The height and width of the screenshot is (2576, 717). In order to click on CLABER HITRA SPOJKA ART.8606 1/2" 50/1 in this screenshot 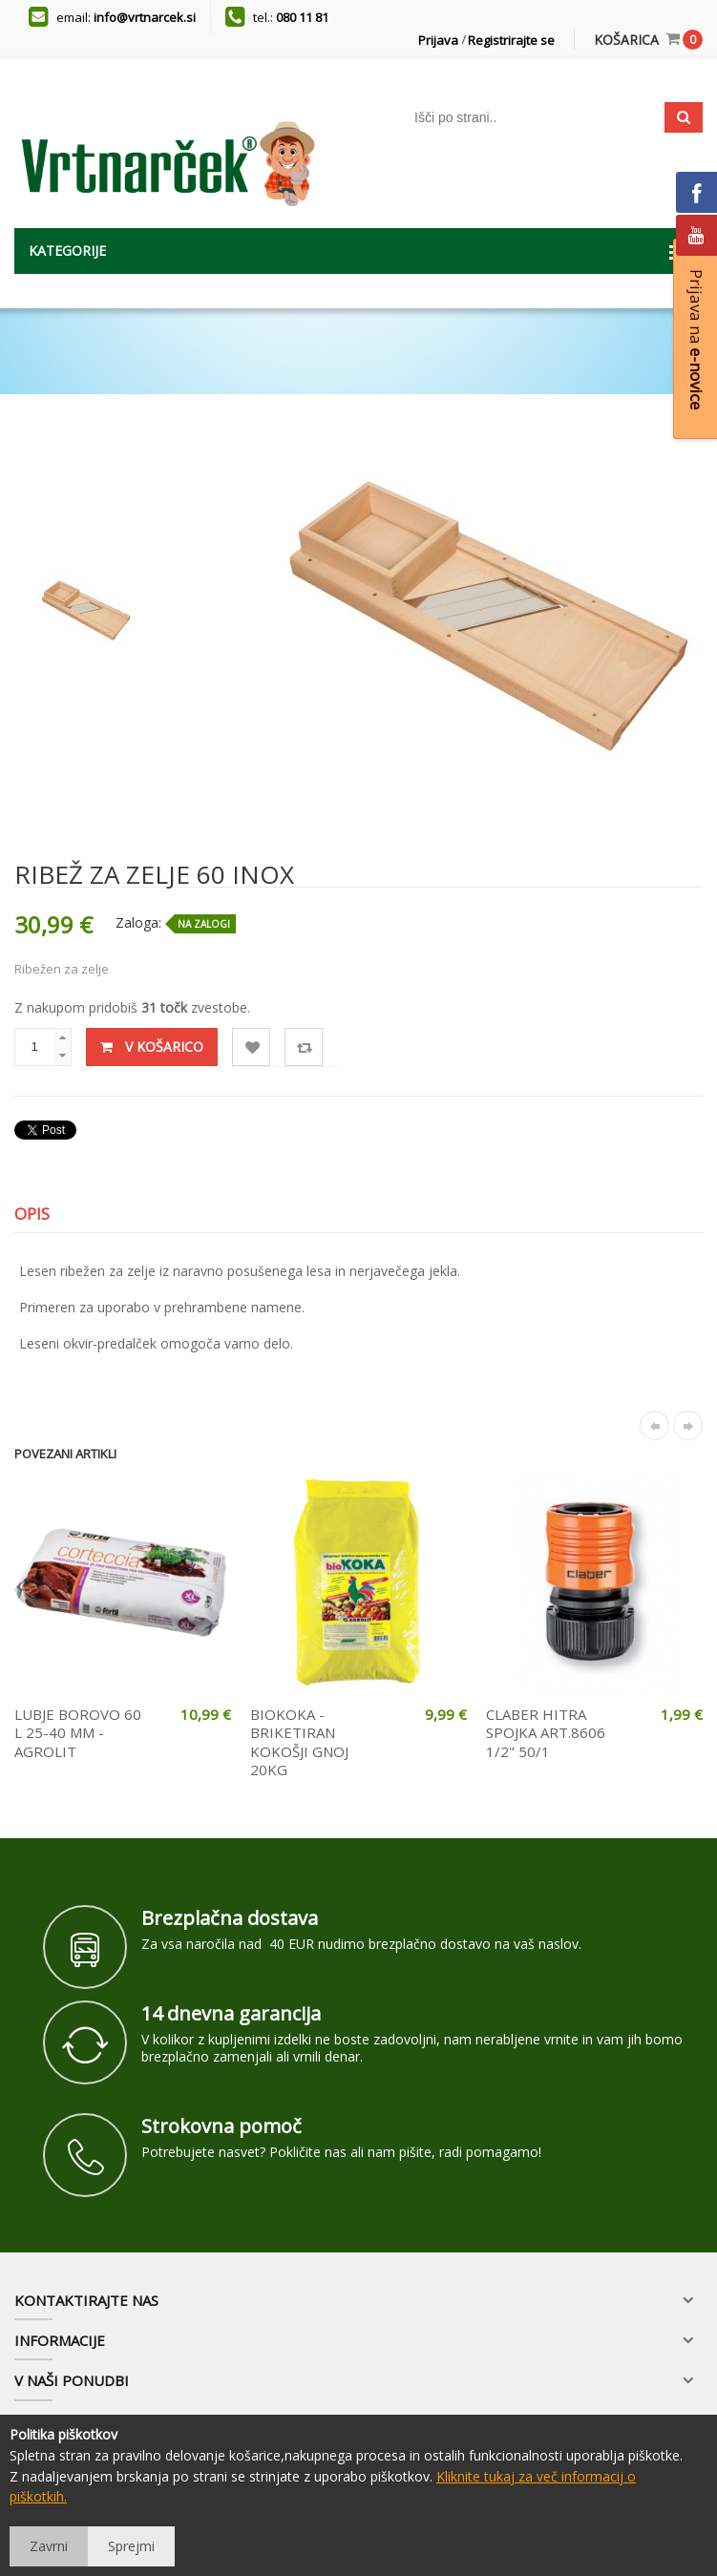, I will do `click(545, 1733)`.